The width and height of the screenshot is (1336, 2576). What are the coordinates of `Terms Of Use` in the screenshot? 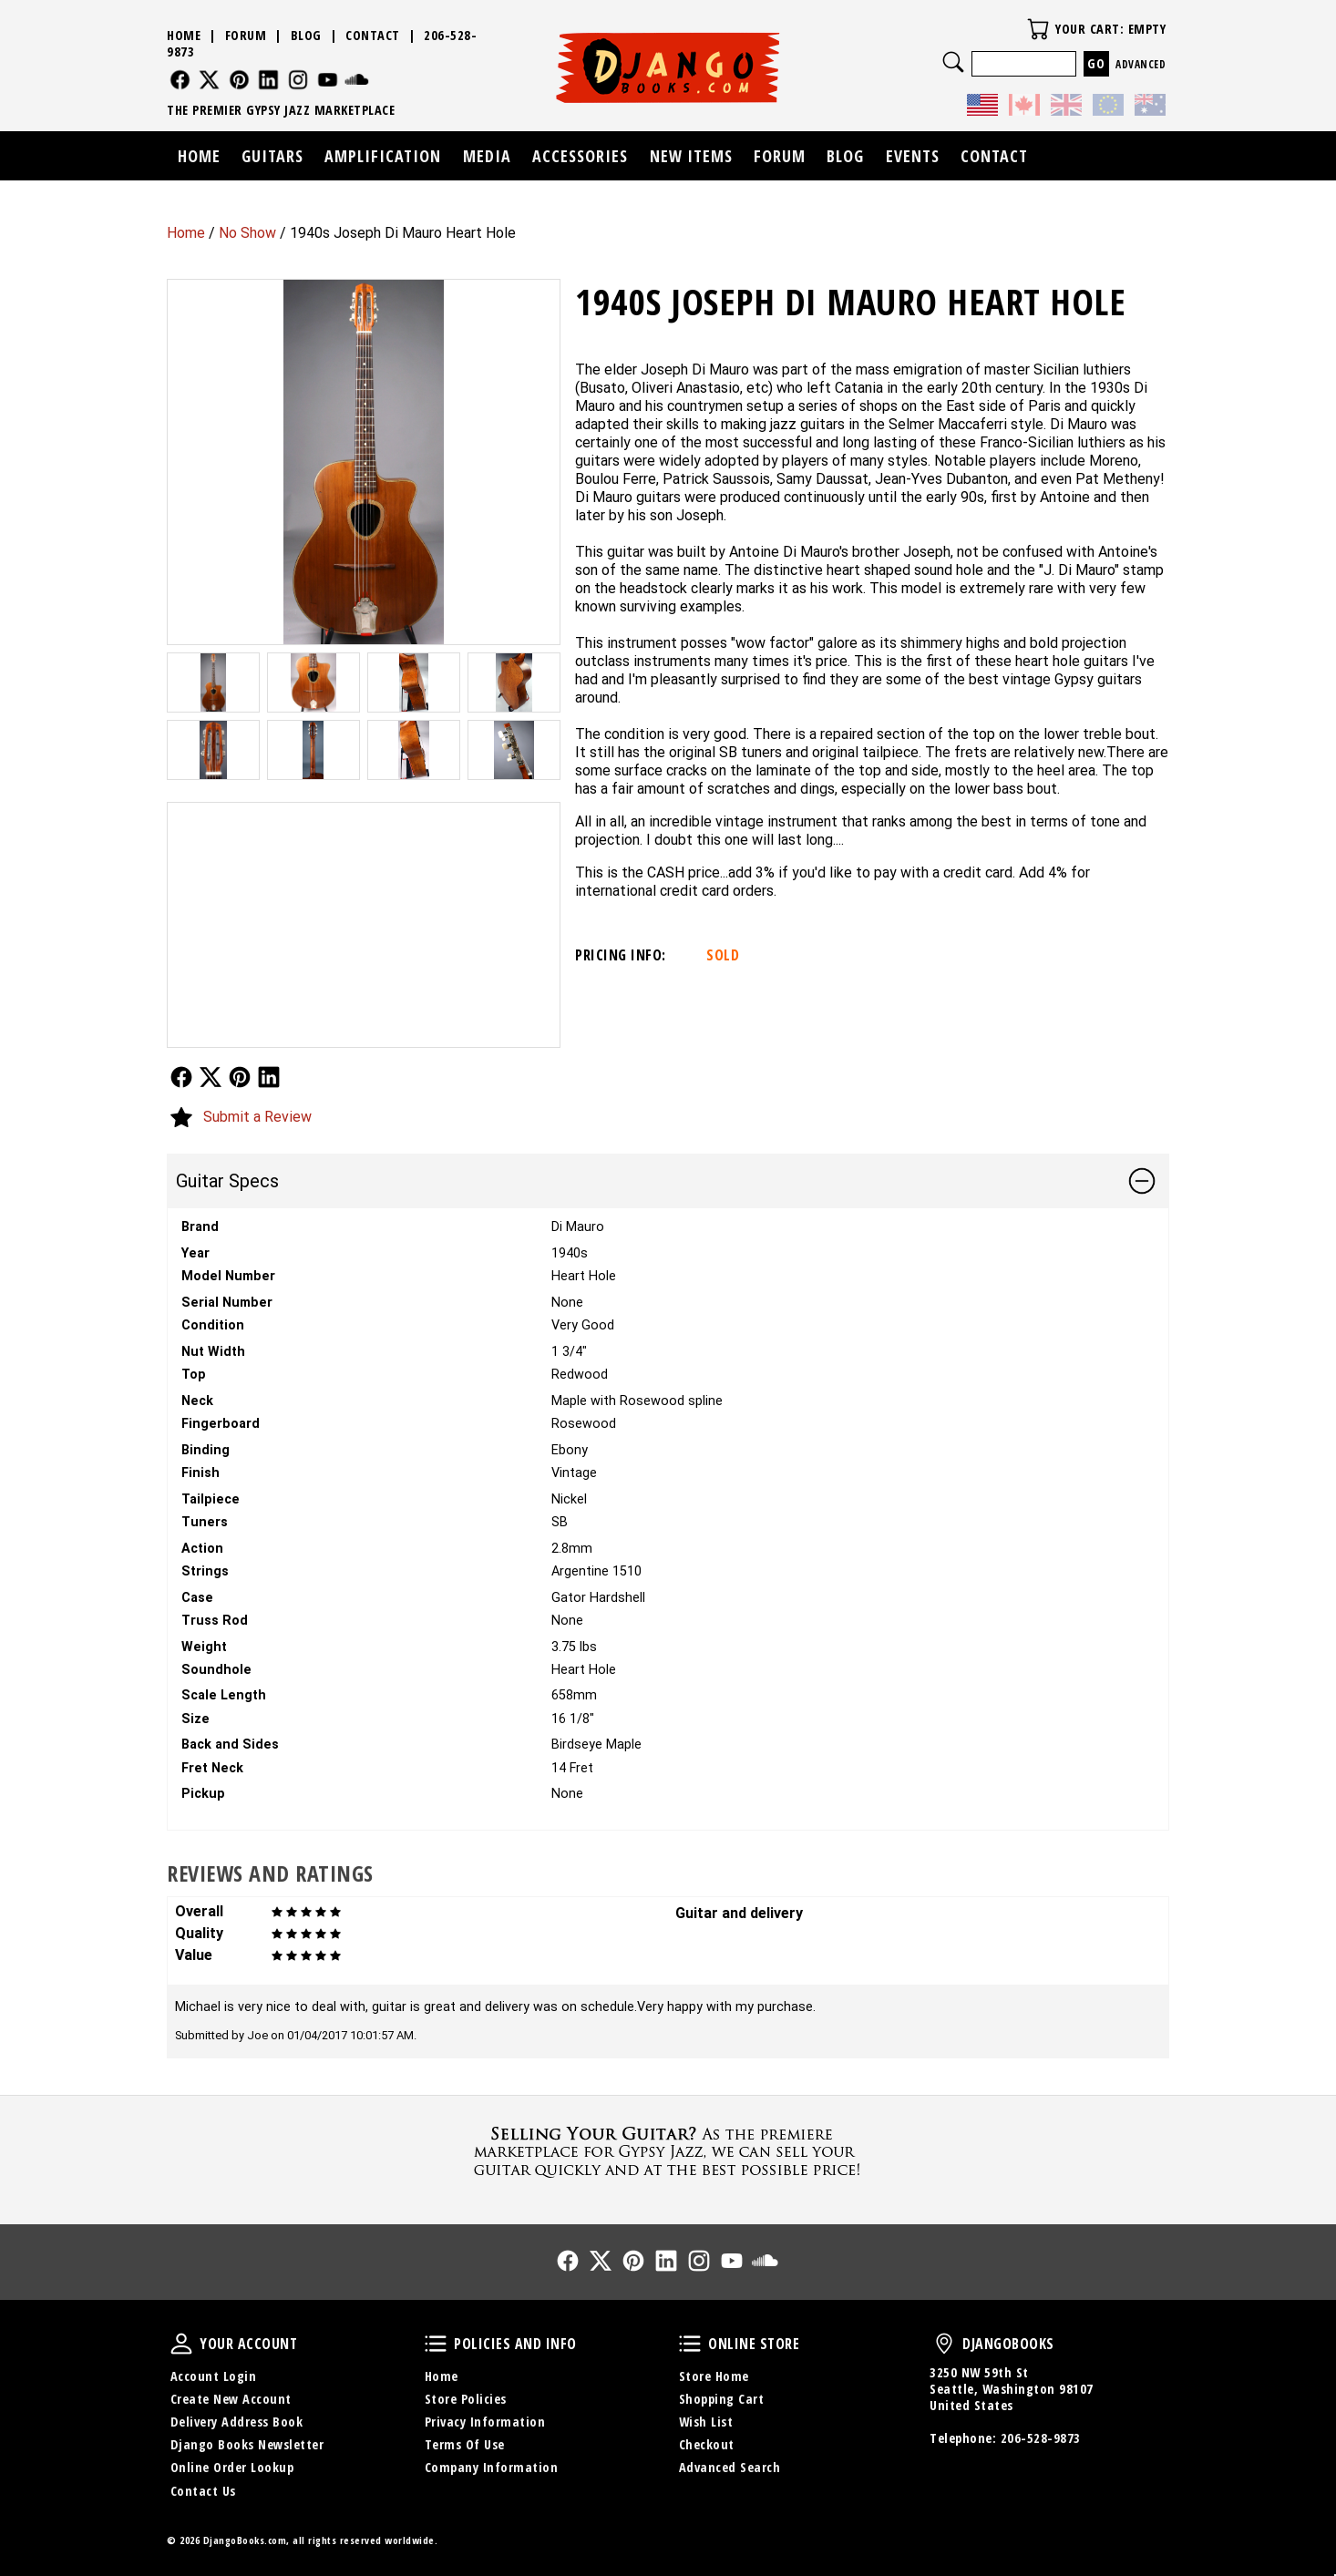 It's located at (465, 2444).